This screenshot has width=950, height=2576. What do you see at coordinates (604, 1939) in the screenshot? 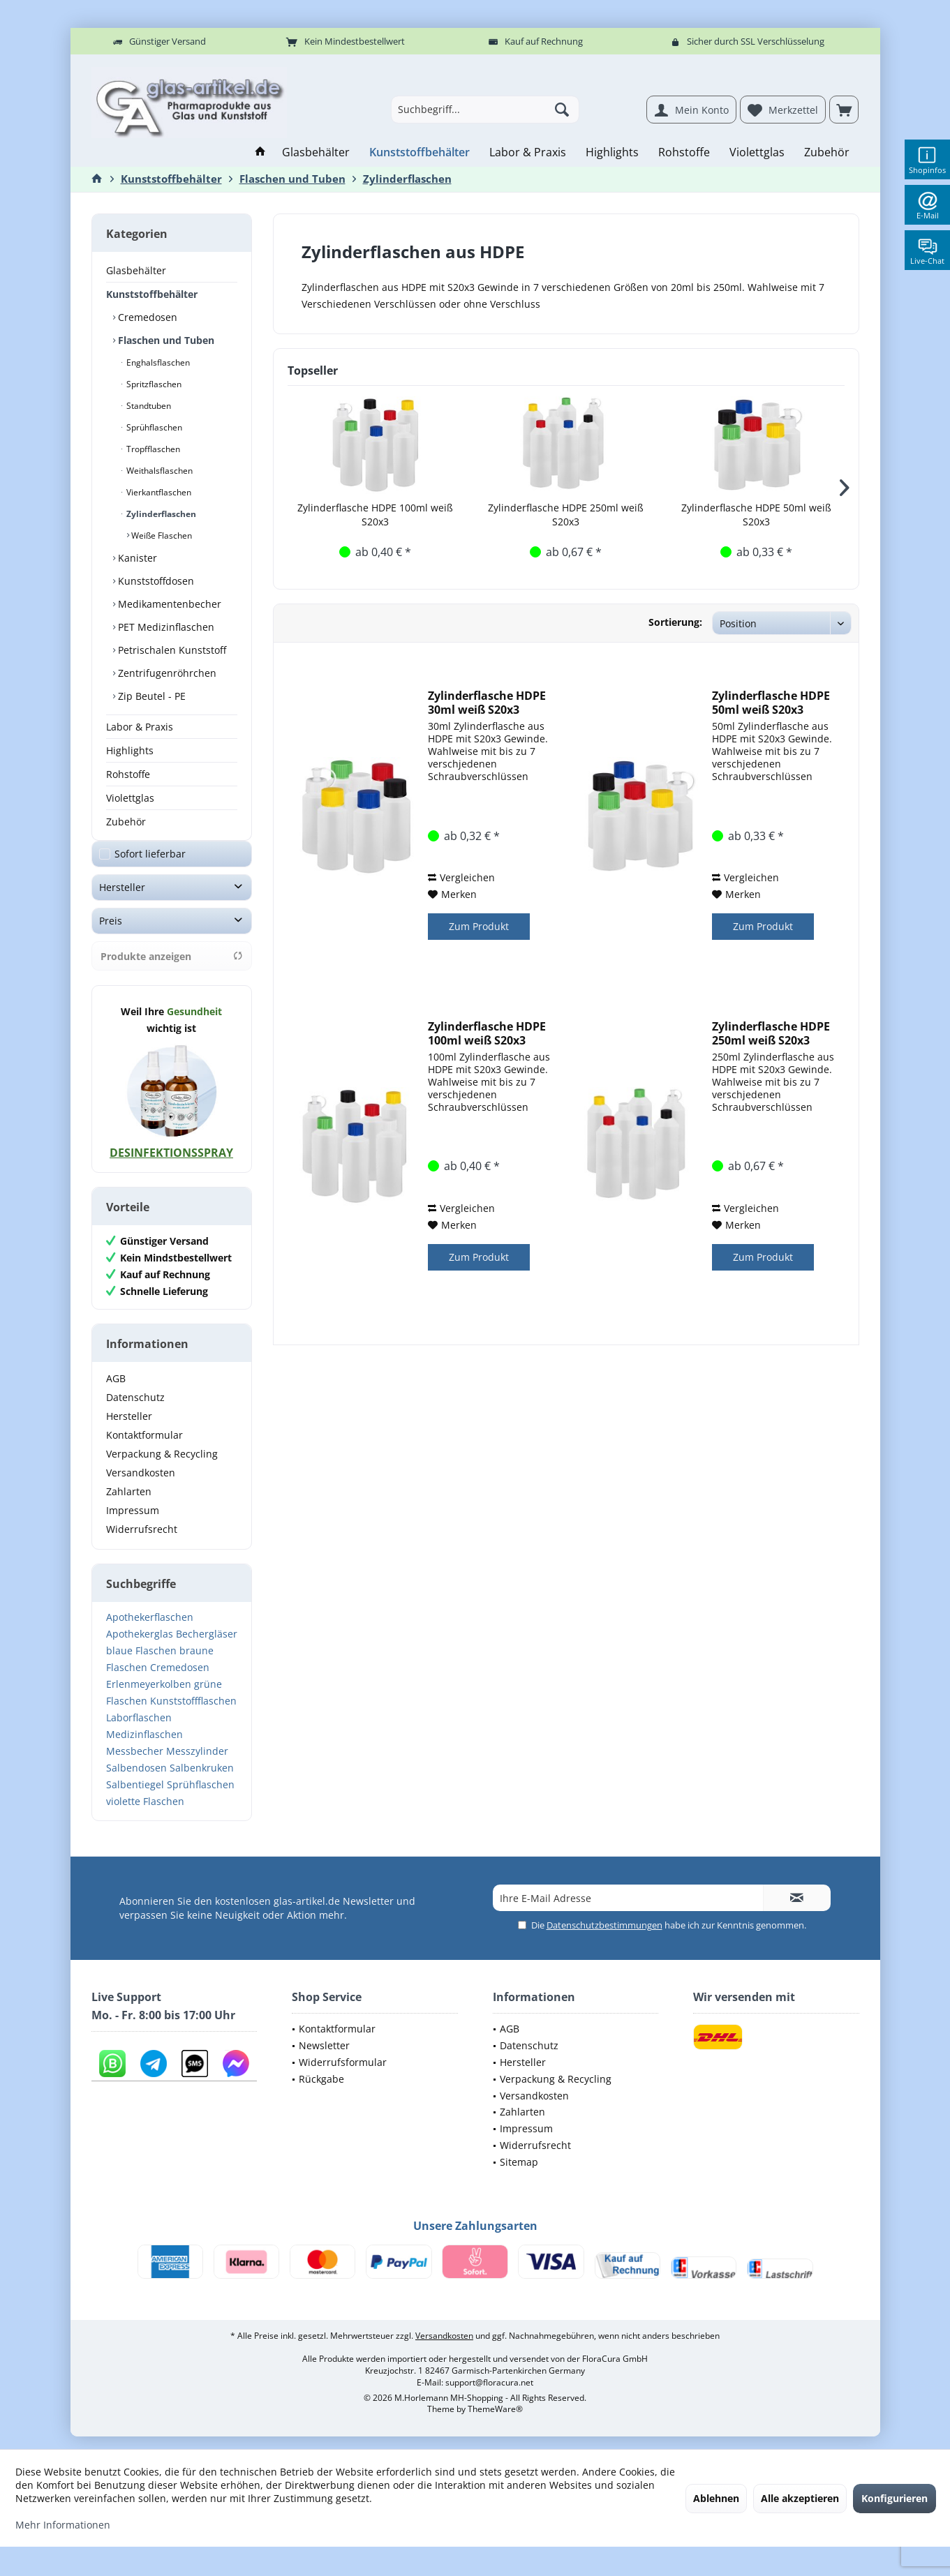
I see `Datenschutzbestimmungen` at bounding box center [604, 1939].